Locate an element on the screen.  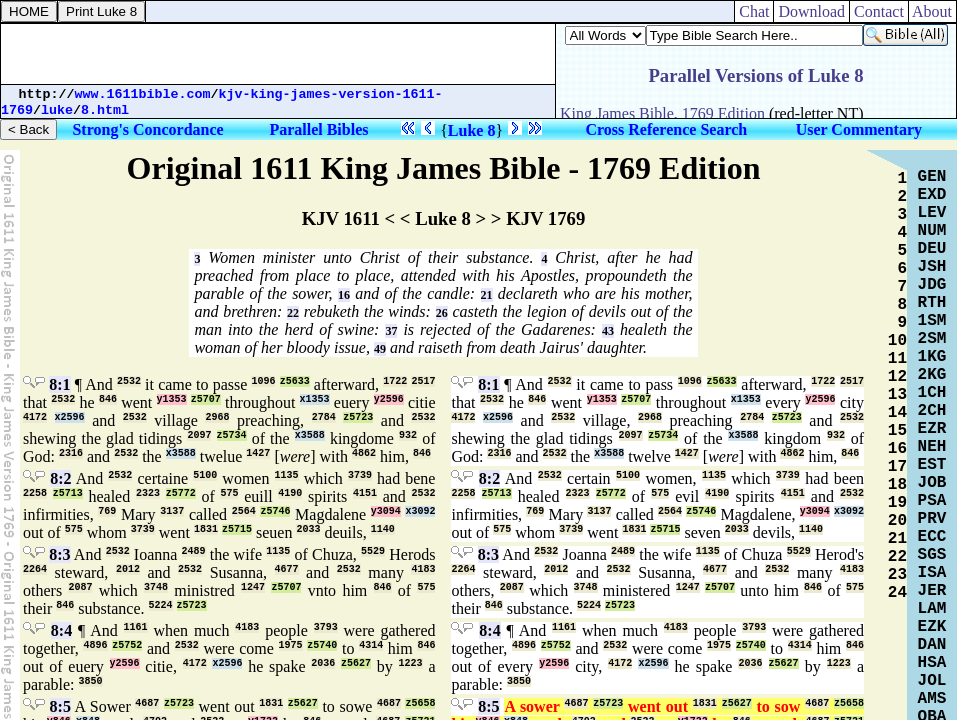
4677 is located at coordinates (287, 569).